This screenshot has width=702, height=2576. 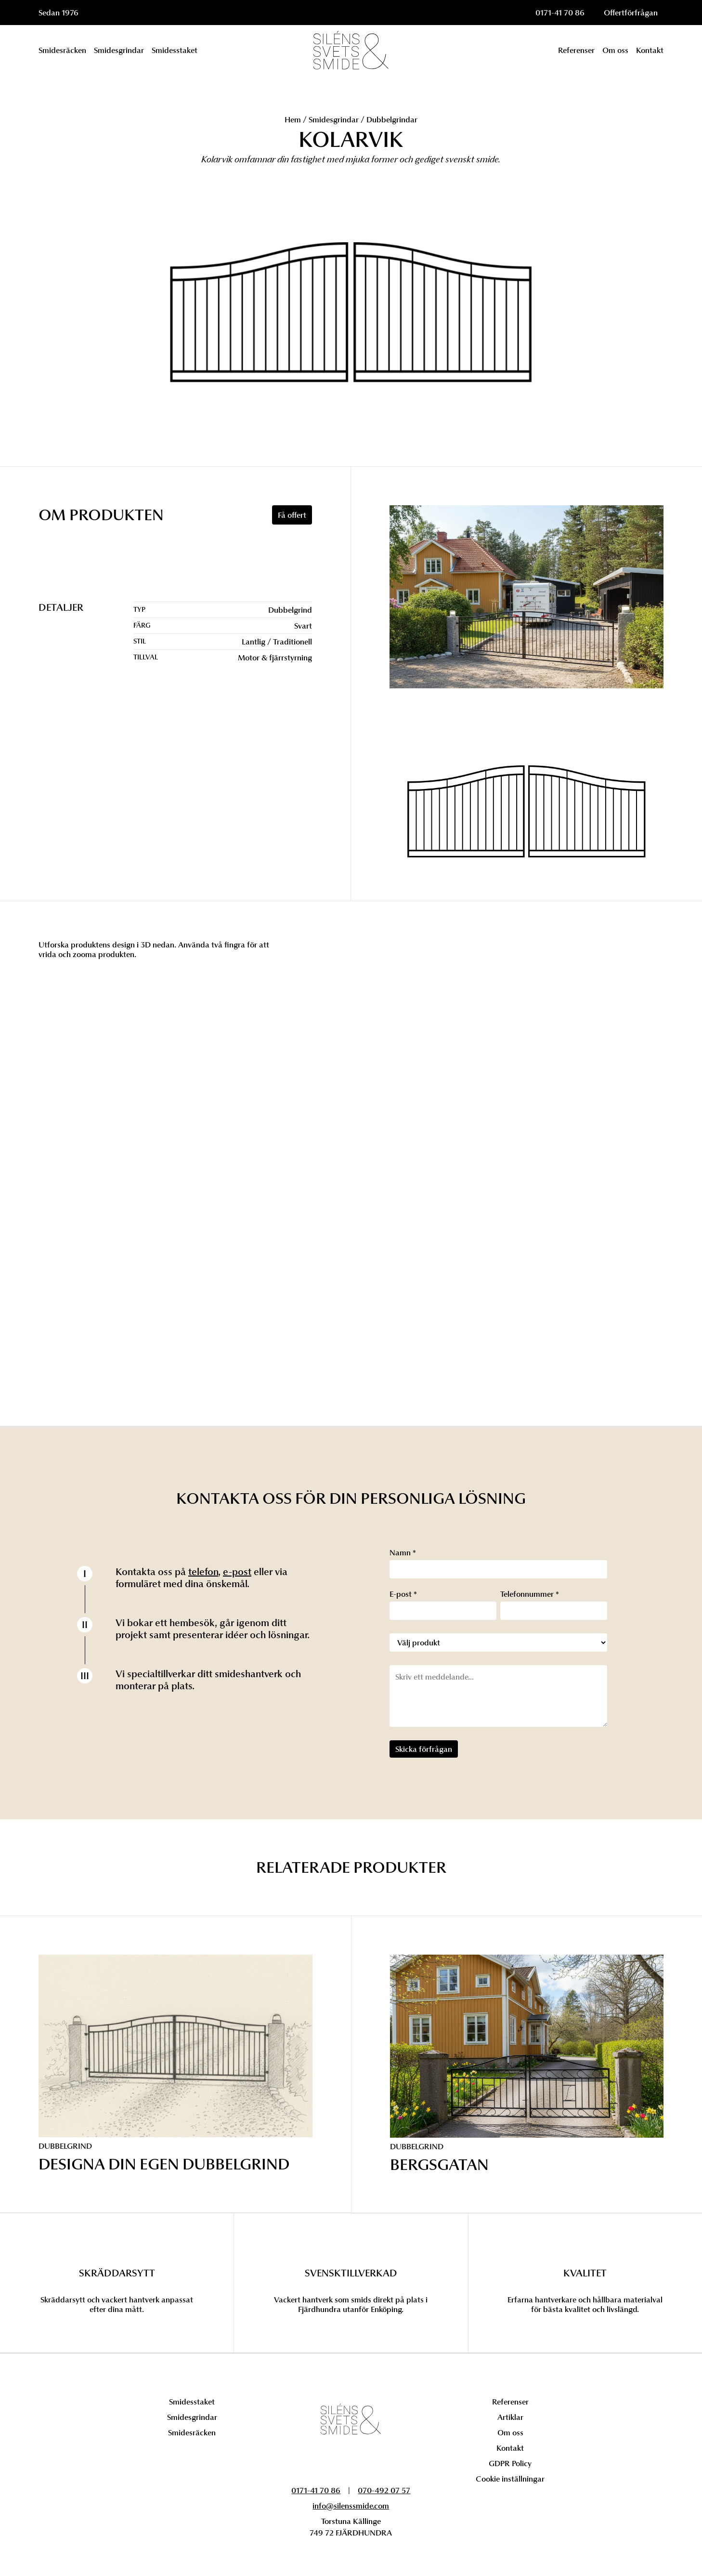 I want to click on Referenser, so click(x=510, y=2401).